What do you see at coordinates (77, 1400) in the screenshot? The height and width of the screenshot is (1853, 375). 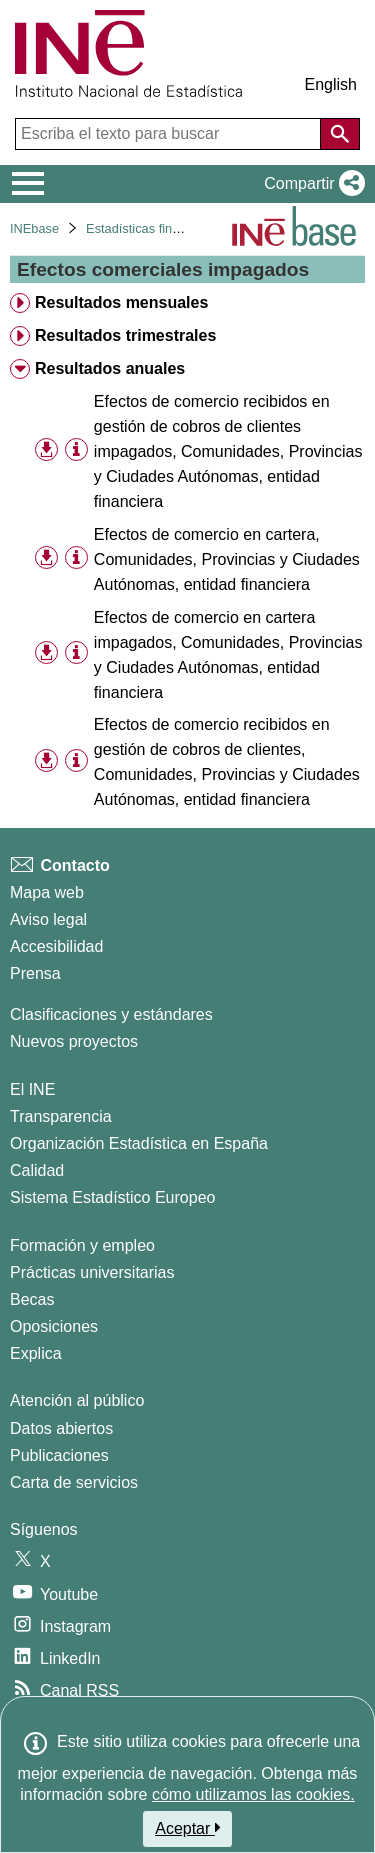 I see `Atención al público` at bounding box center [77, 1400].